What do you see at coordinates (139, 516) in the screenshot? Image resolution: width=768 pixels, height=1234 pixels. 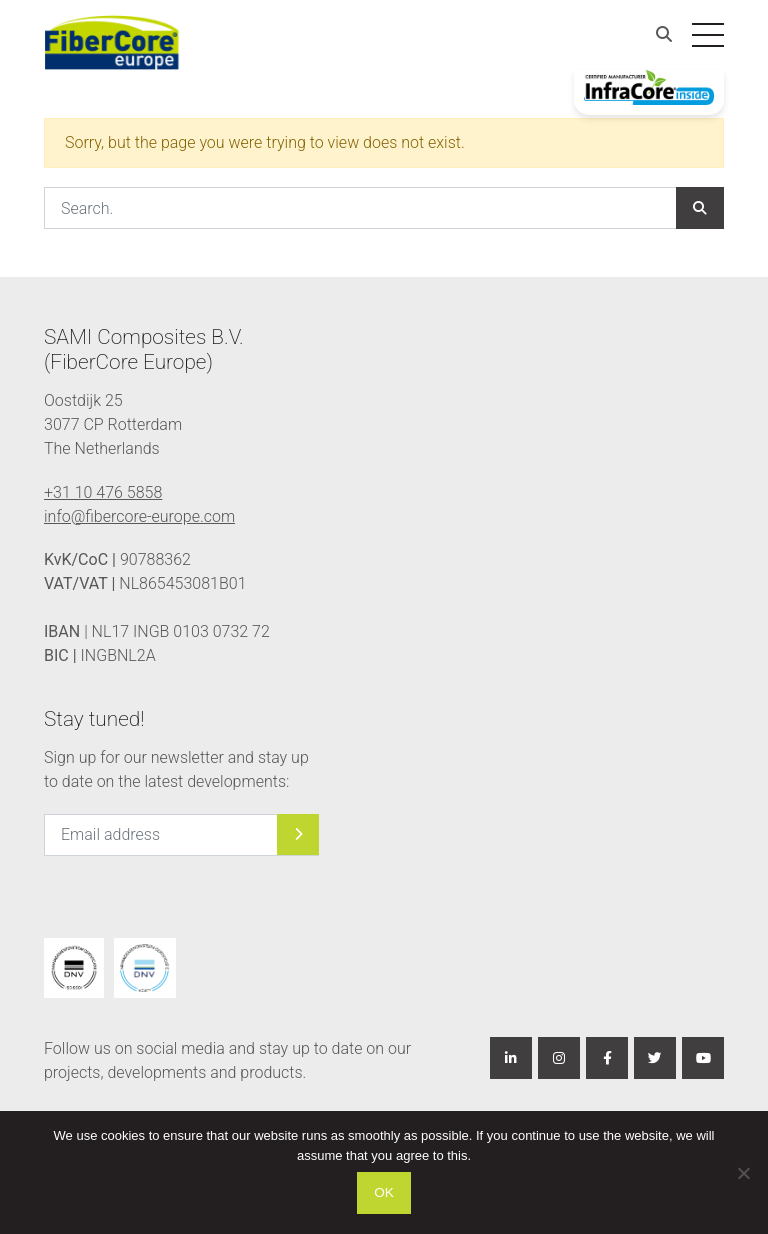 I see `info@fibercore-europe.com` at bounding box center [139, 516].